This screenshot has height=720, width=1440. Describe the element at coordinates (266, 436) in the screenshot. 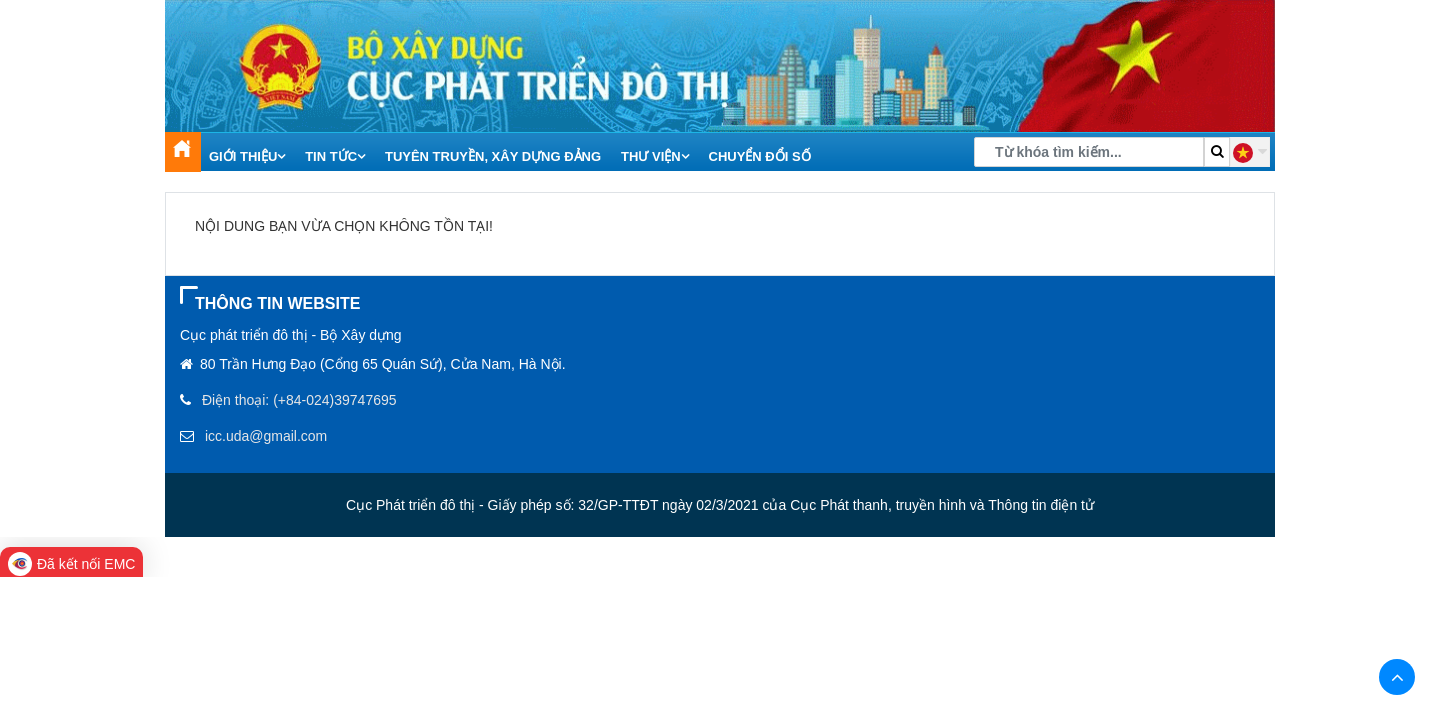

I see `icc.uda@gmail.com` at that location.